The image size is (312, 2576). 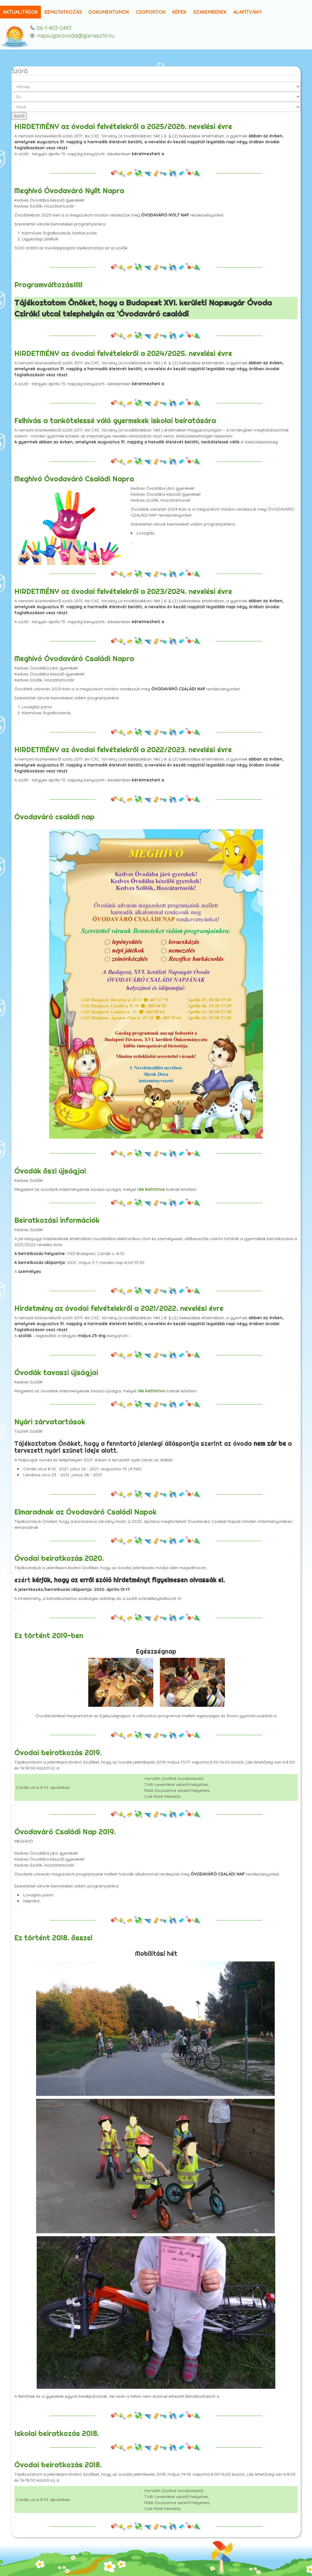 What do you see at coordinates (59, 1558) in the screenshot?
I see `Óvodai beiratkozás 2020.` at bounding box center [59, 1558].